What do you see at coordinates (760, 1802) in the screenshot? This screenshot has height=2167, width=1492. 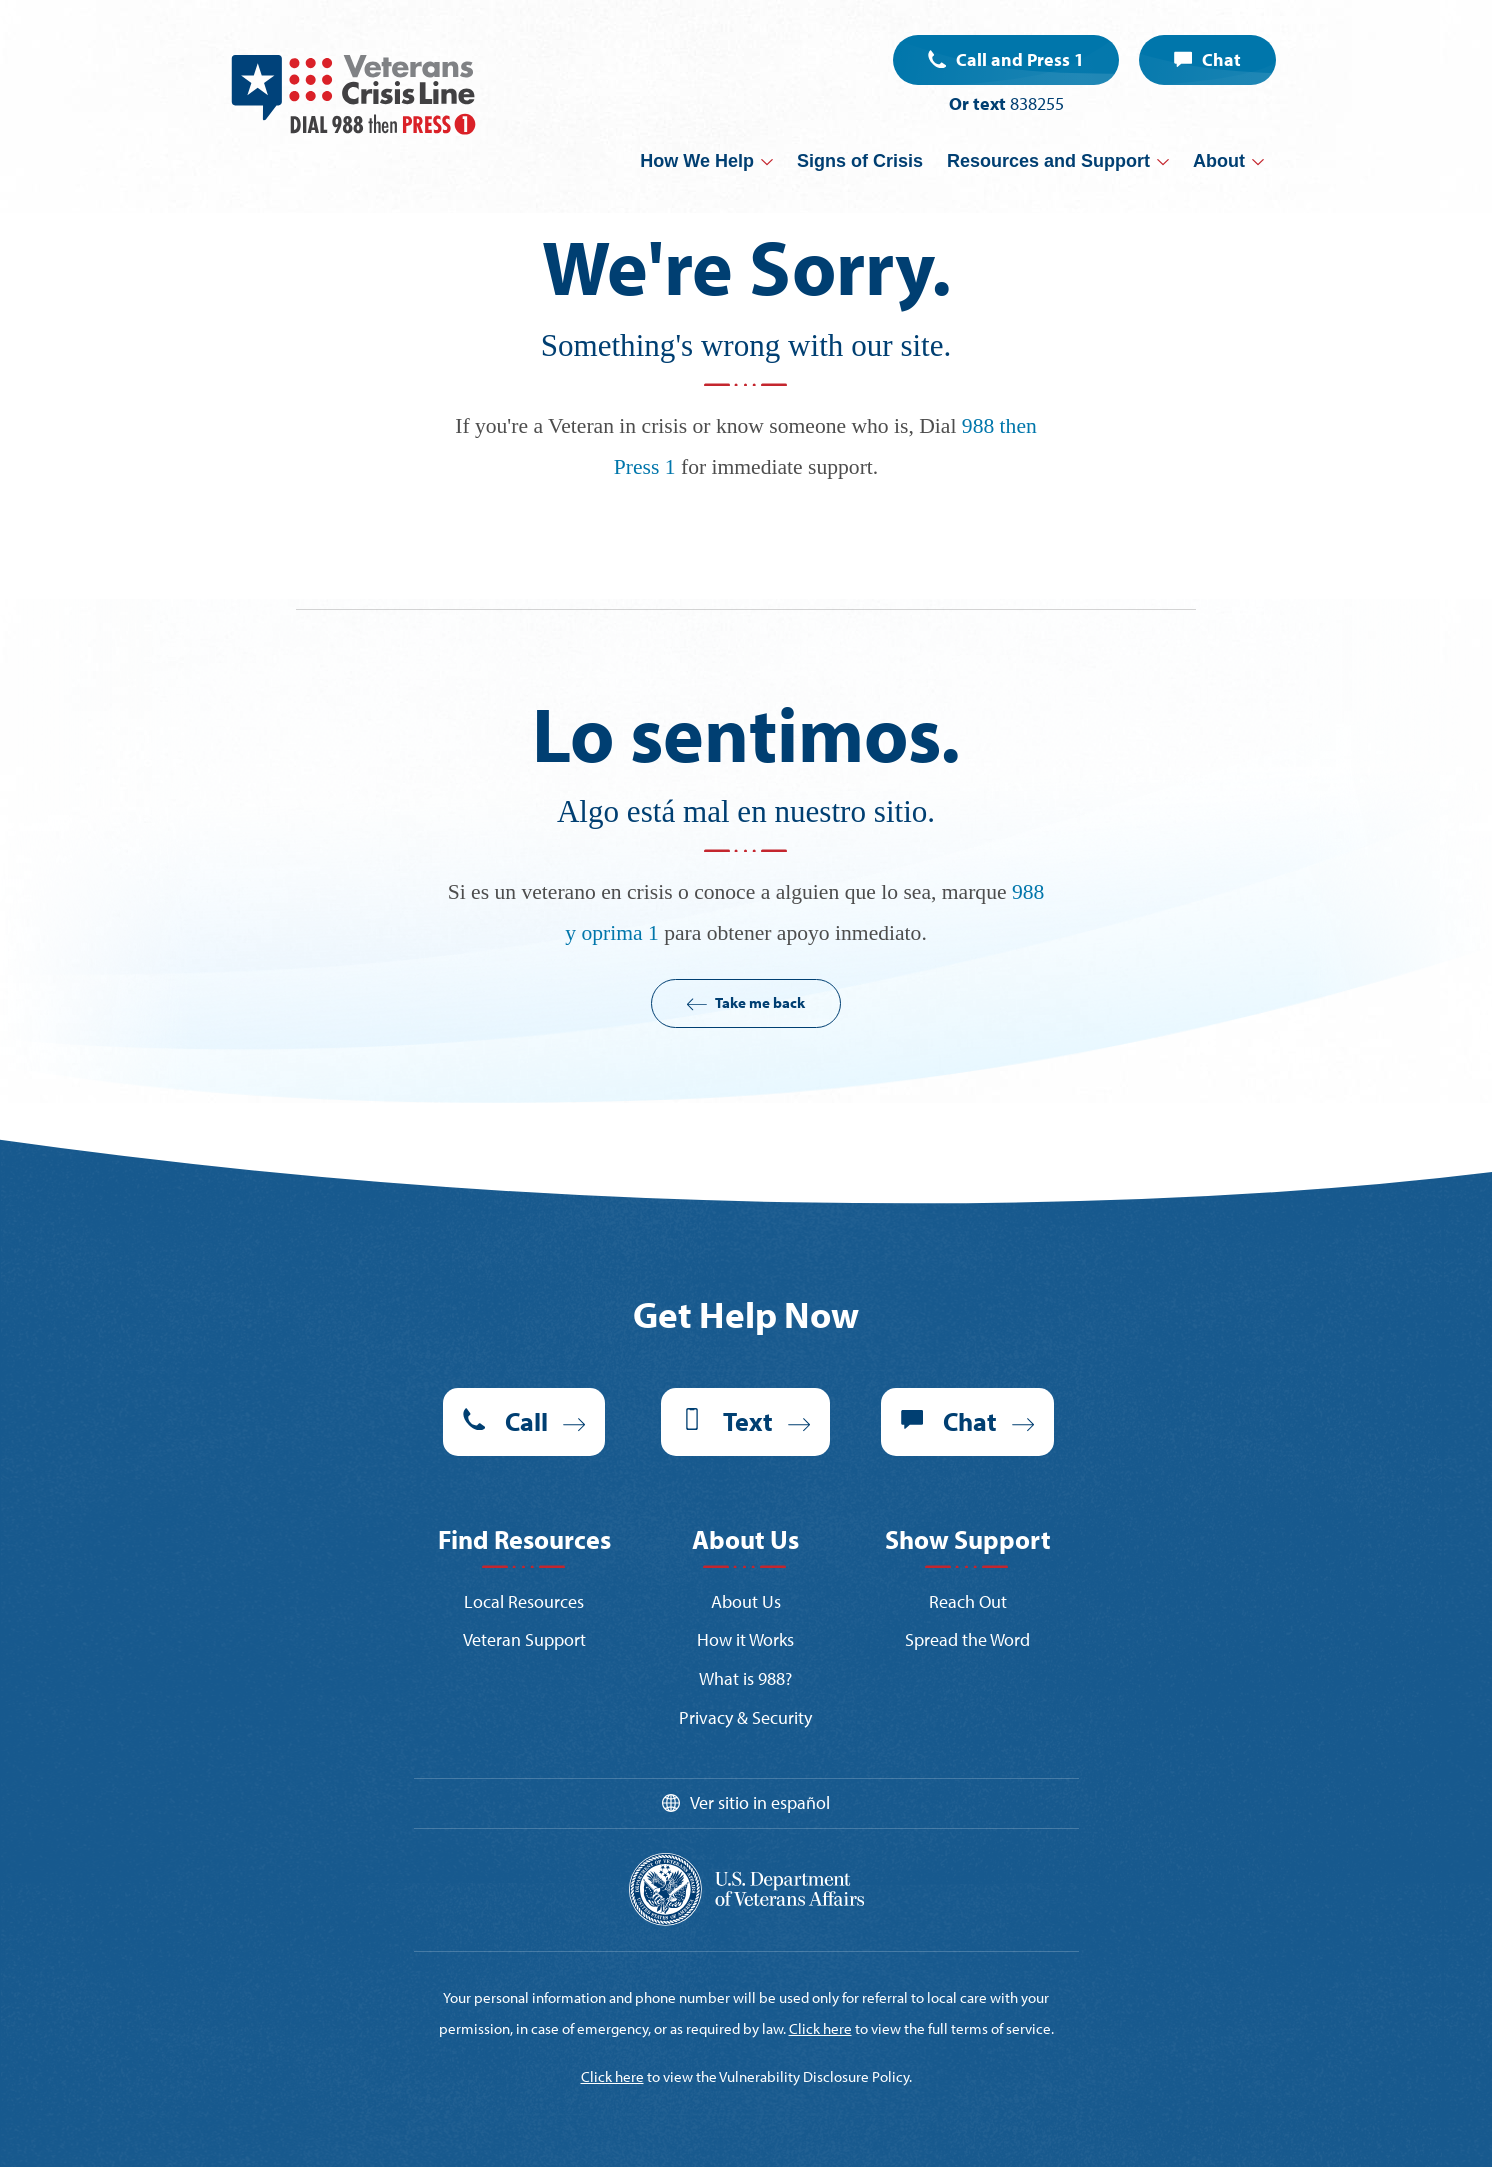 I see `Ver sitio in español` at bounding box center [760, 1802].